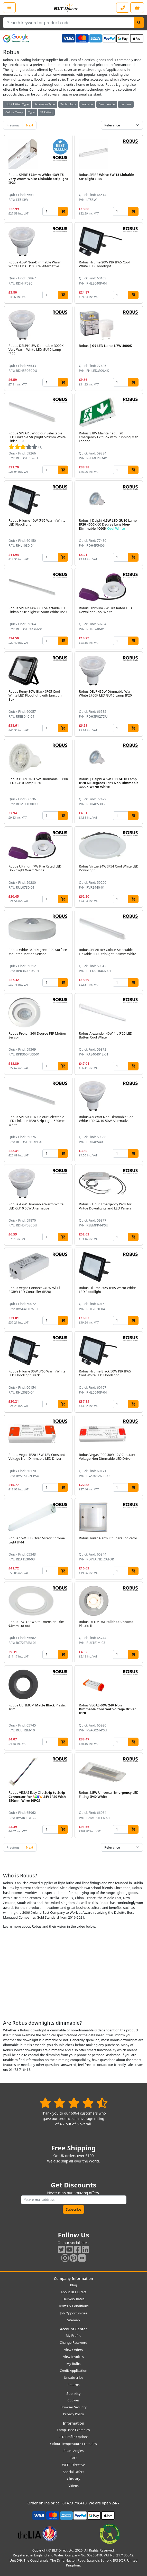 The image size is (147, 2576). Describe the element at coordinates (126, 104) in the screenshot. I see `Lumens` at that location.